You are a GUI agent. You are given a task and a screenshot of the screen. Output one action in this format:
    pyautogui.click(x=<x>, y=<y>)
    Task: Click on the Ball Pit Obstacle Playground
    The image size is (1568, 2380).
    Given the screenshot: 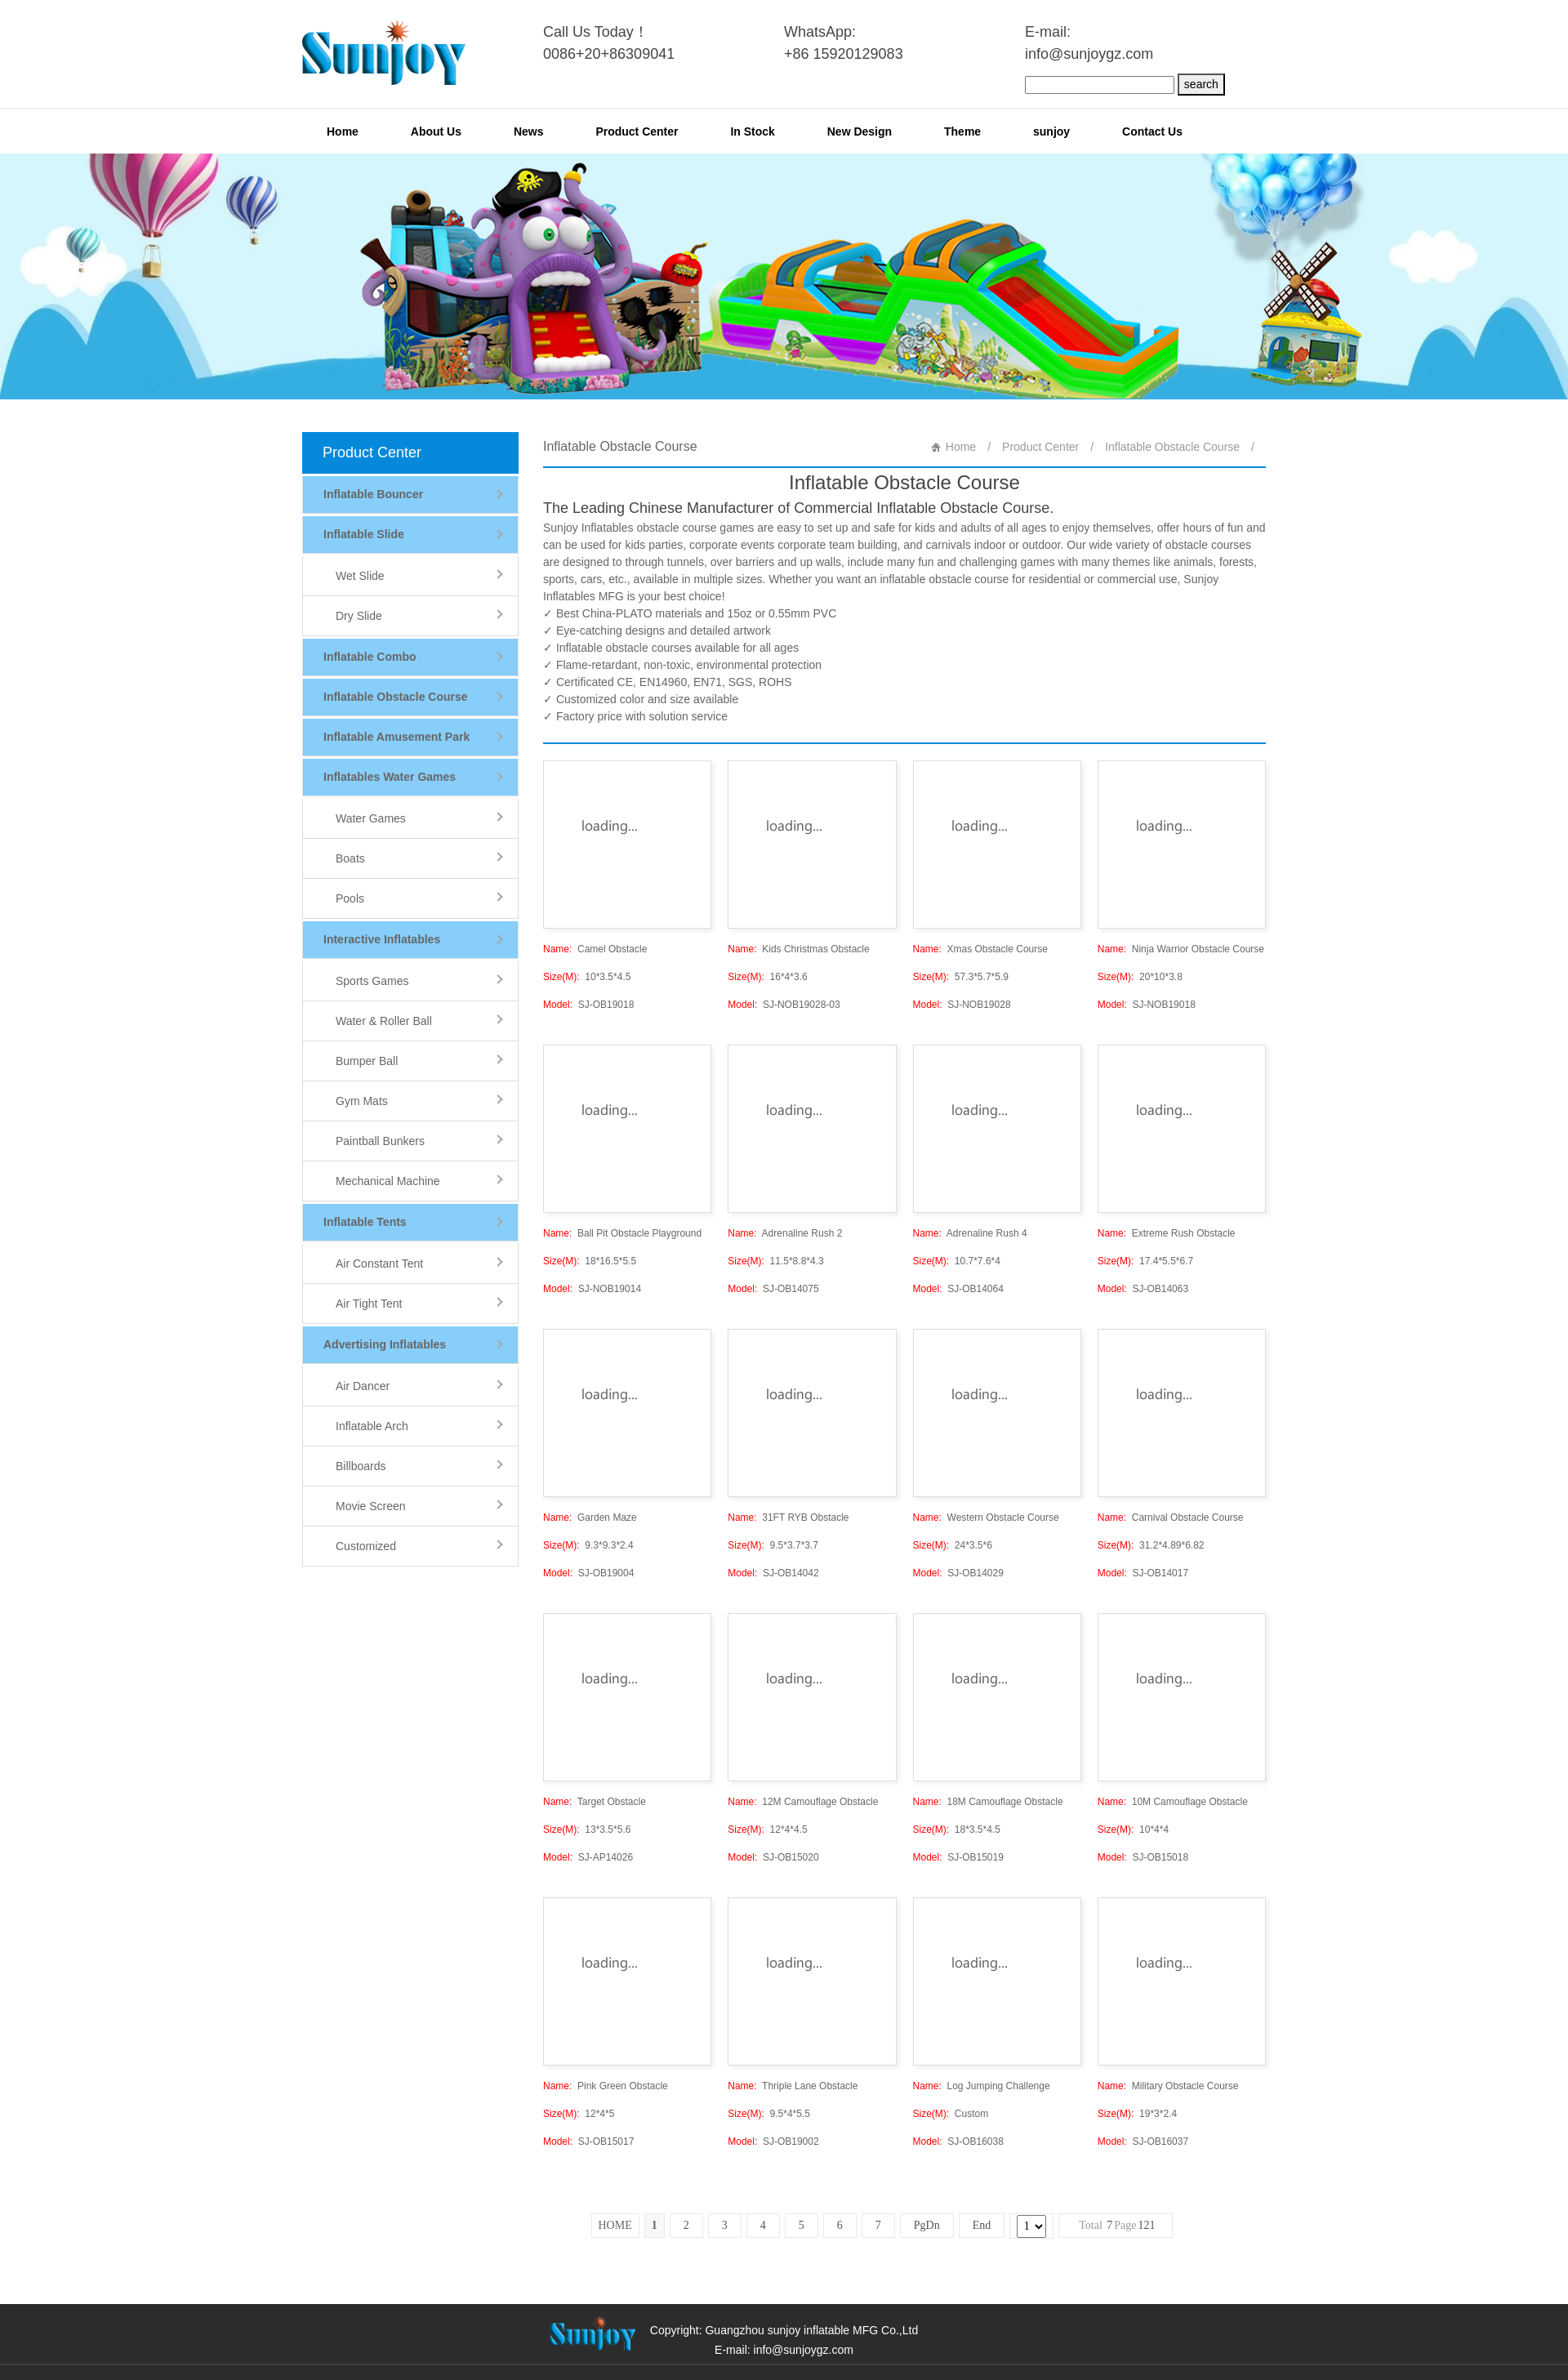 What is the action you would take?
    pyautogui.click(x=622, y=1233)
    